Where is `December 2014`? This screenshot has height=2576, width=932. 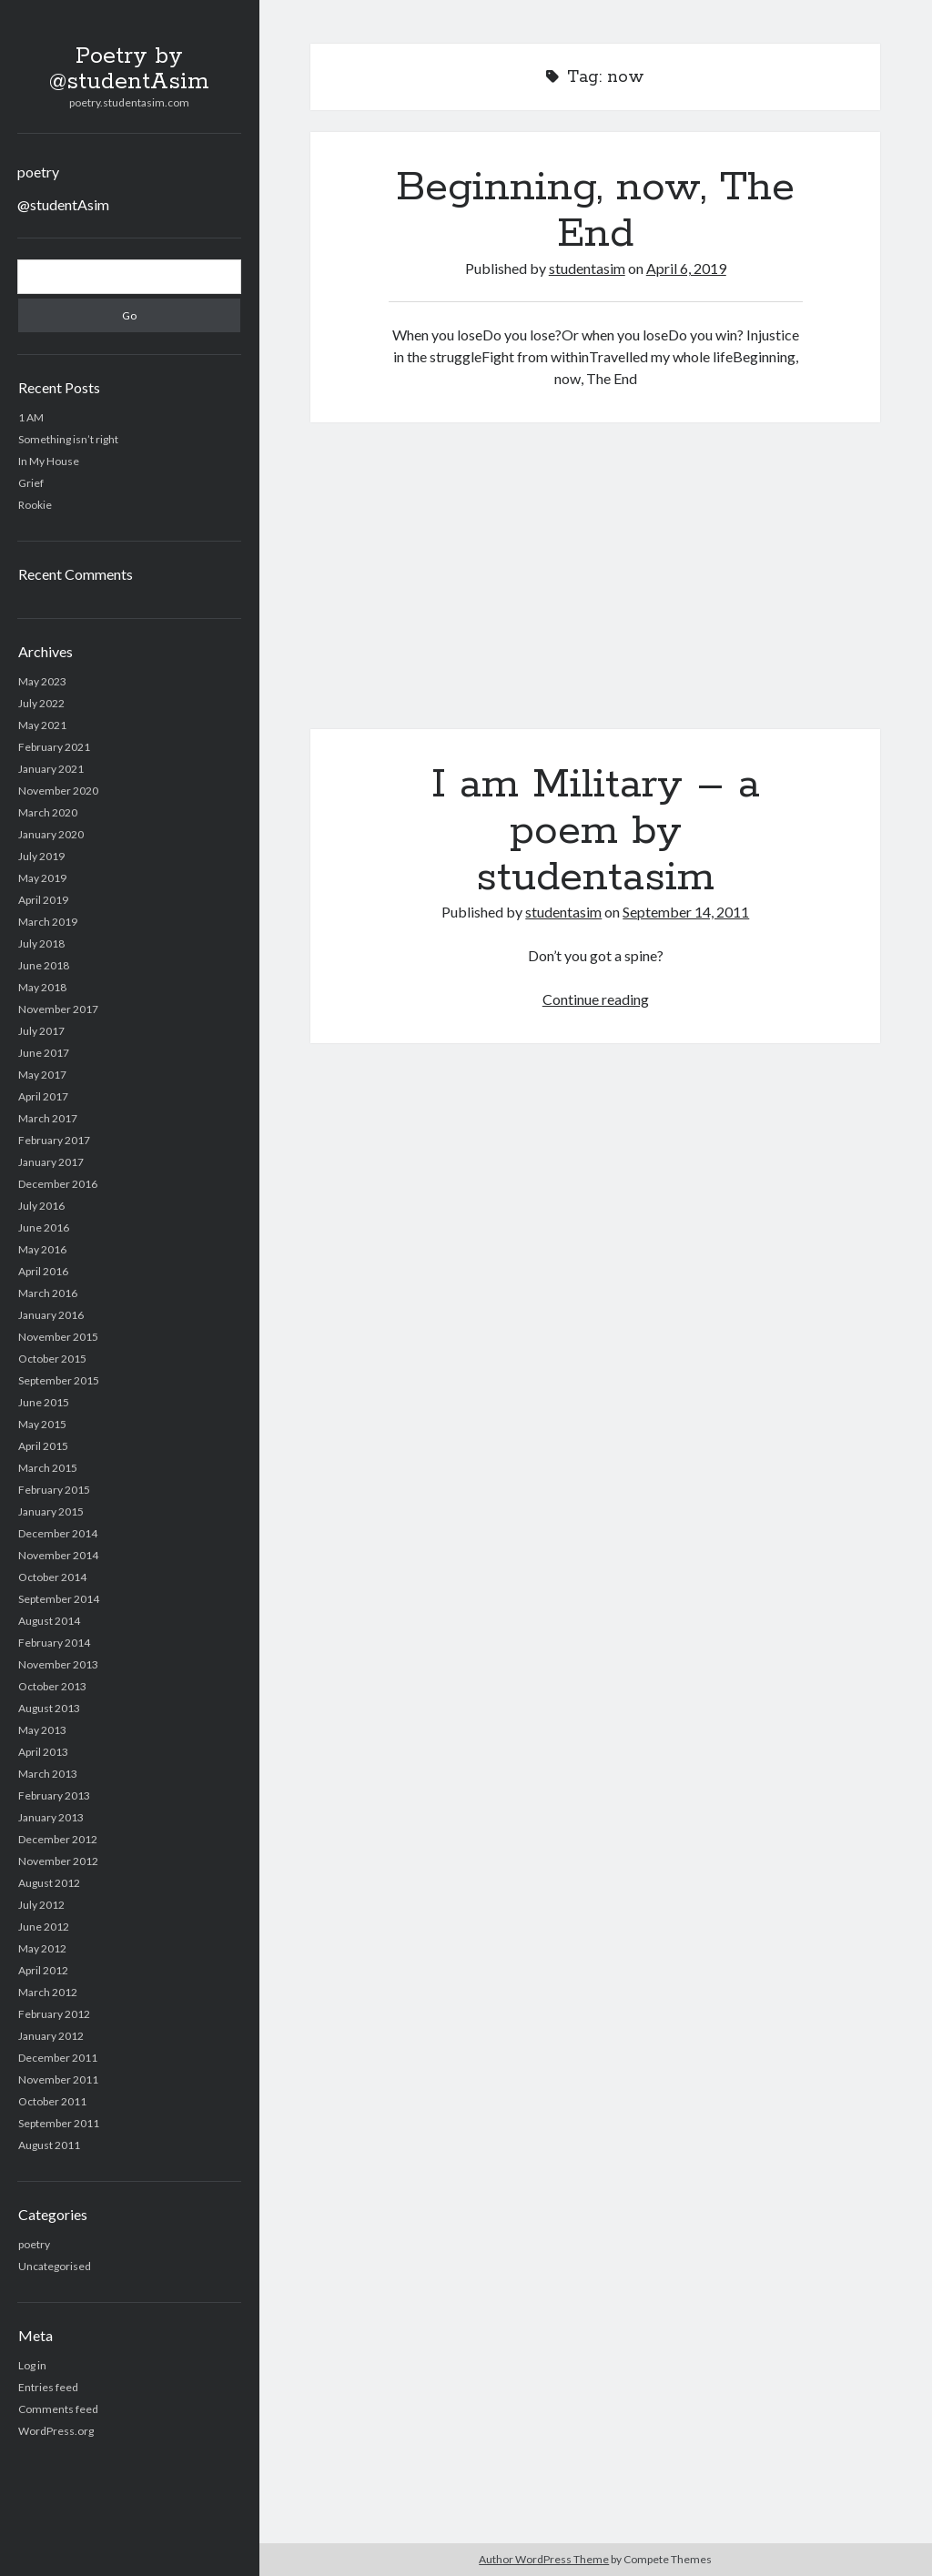
December 2014 is located at coordinates (57, 1533).